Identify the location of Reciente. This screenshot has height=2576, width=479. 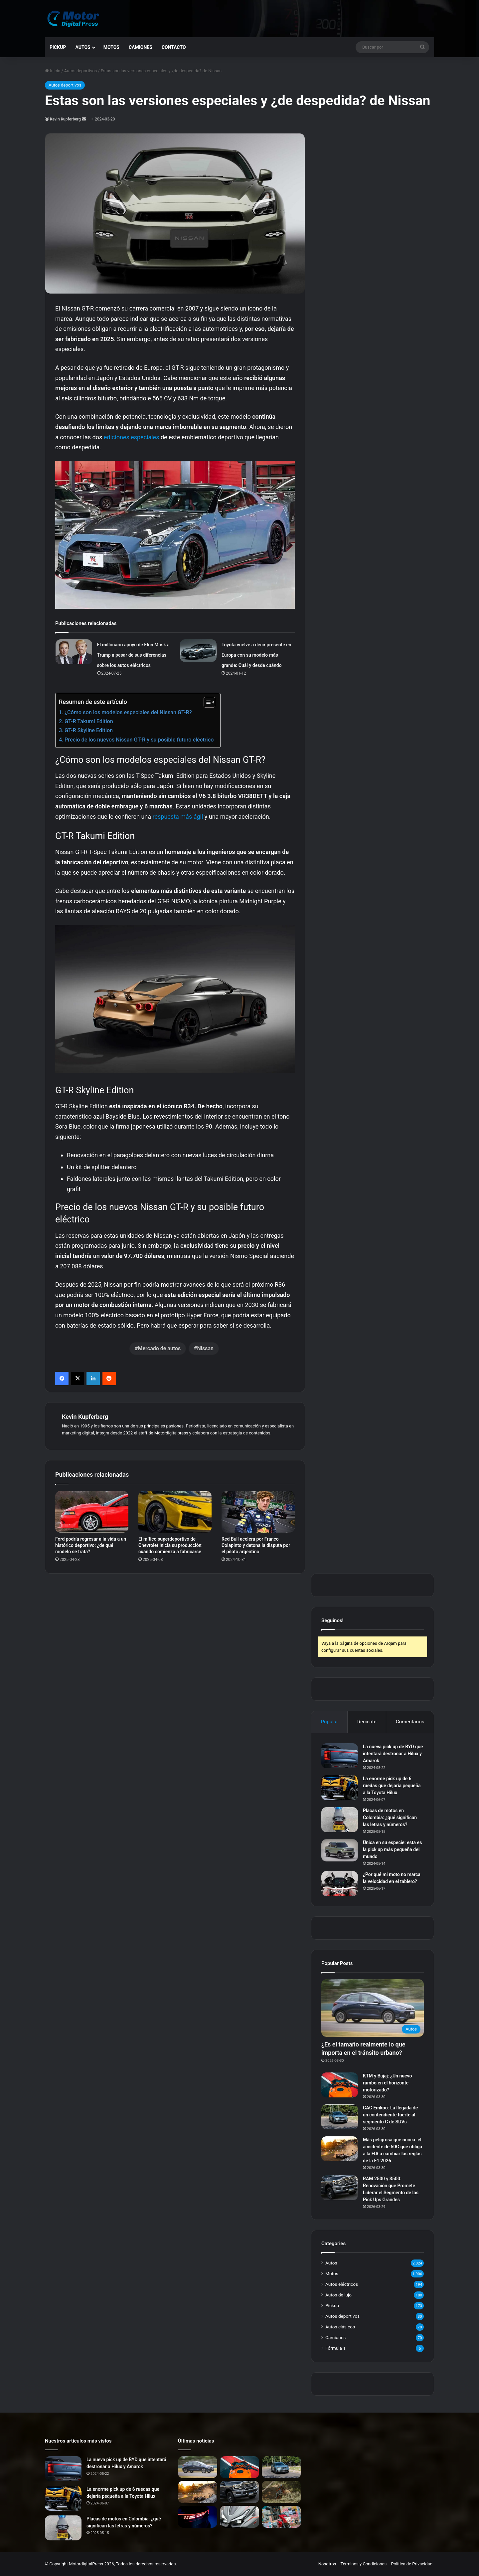
(367, 1722).